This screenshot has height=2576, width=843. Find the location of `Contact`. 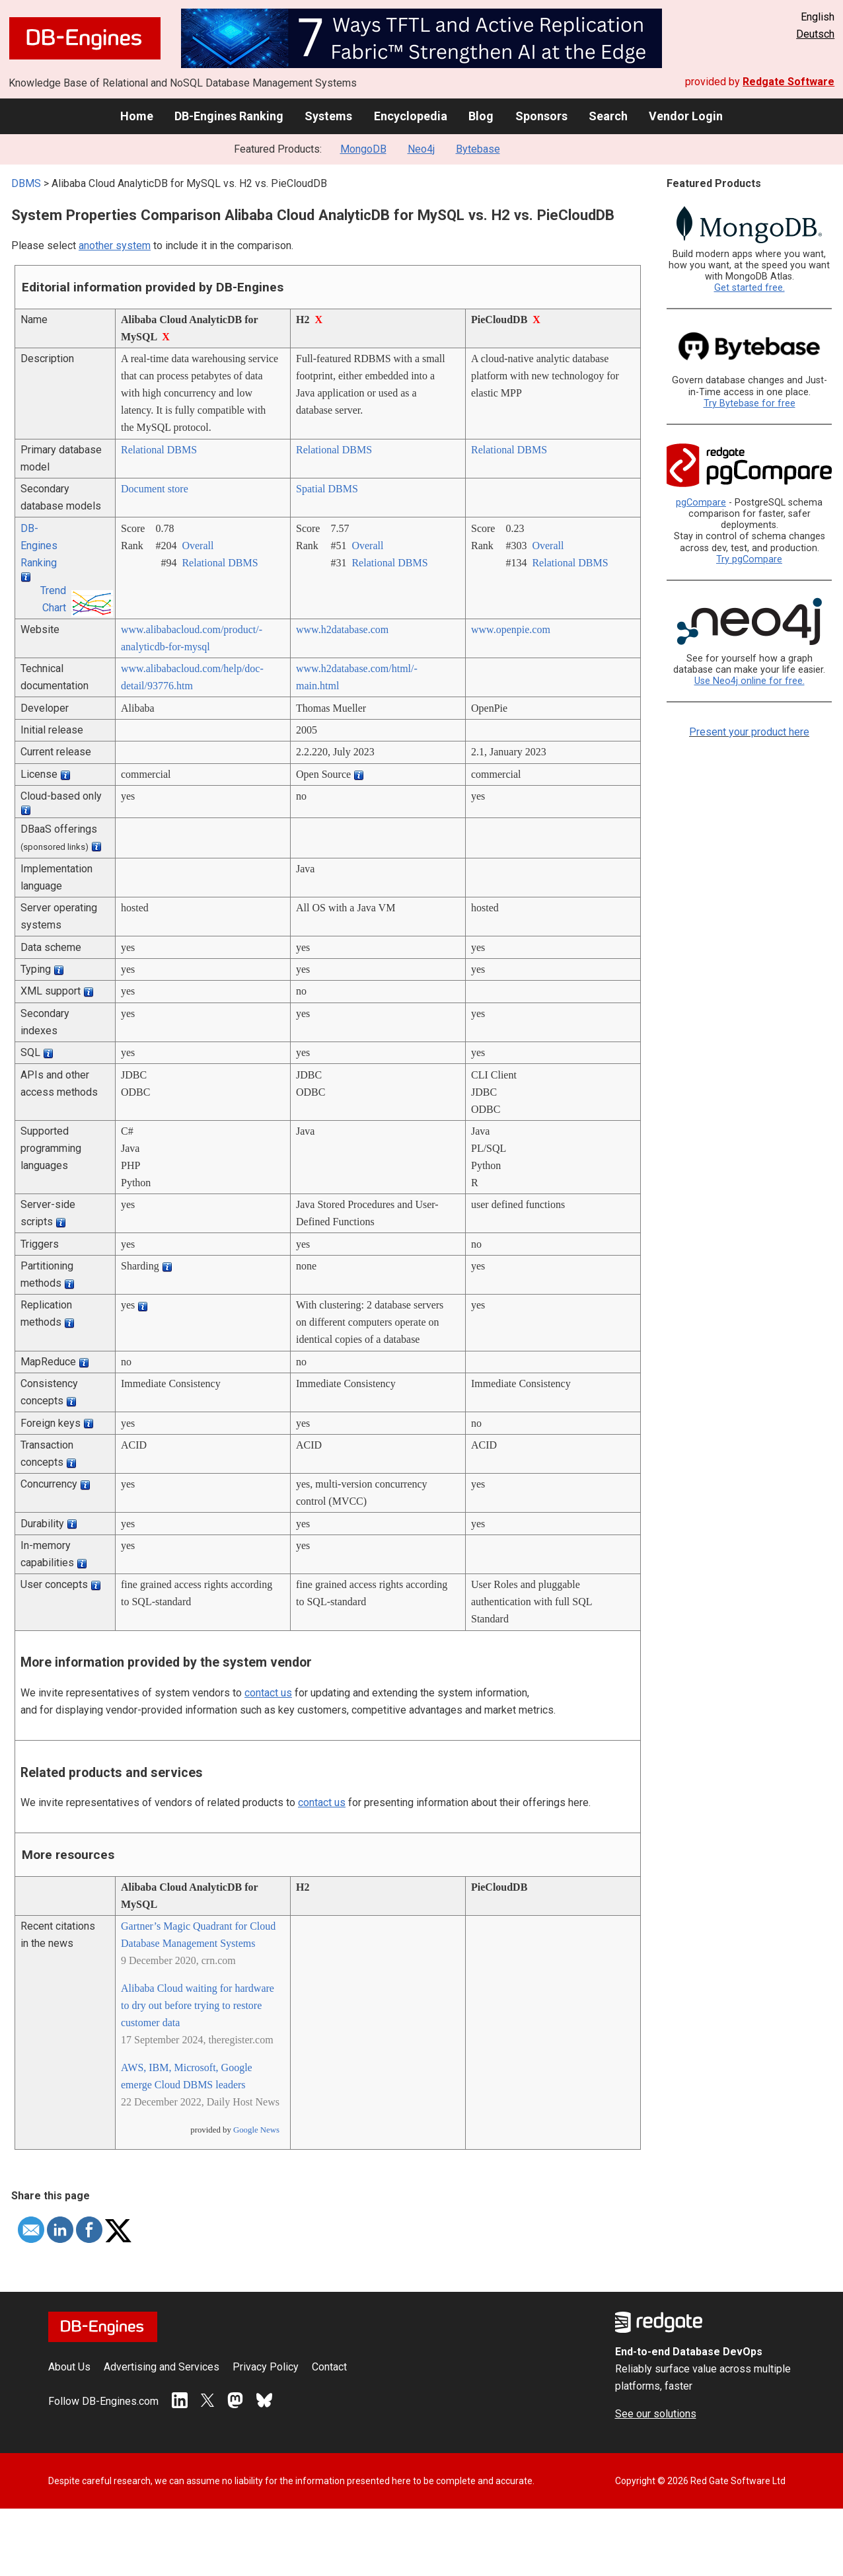

Contact is located at coordinates (329, 2367).